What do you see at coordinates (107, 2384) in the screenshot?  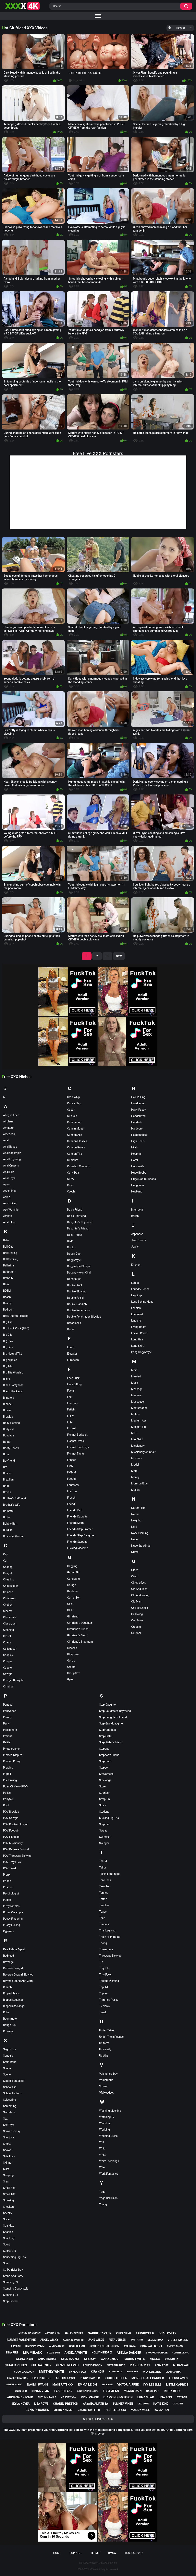 I see `gia paige` at bounding box center [107, 2384].